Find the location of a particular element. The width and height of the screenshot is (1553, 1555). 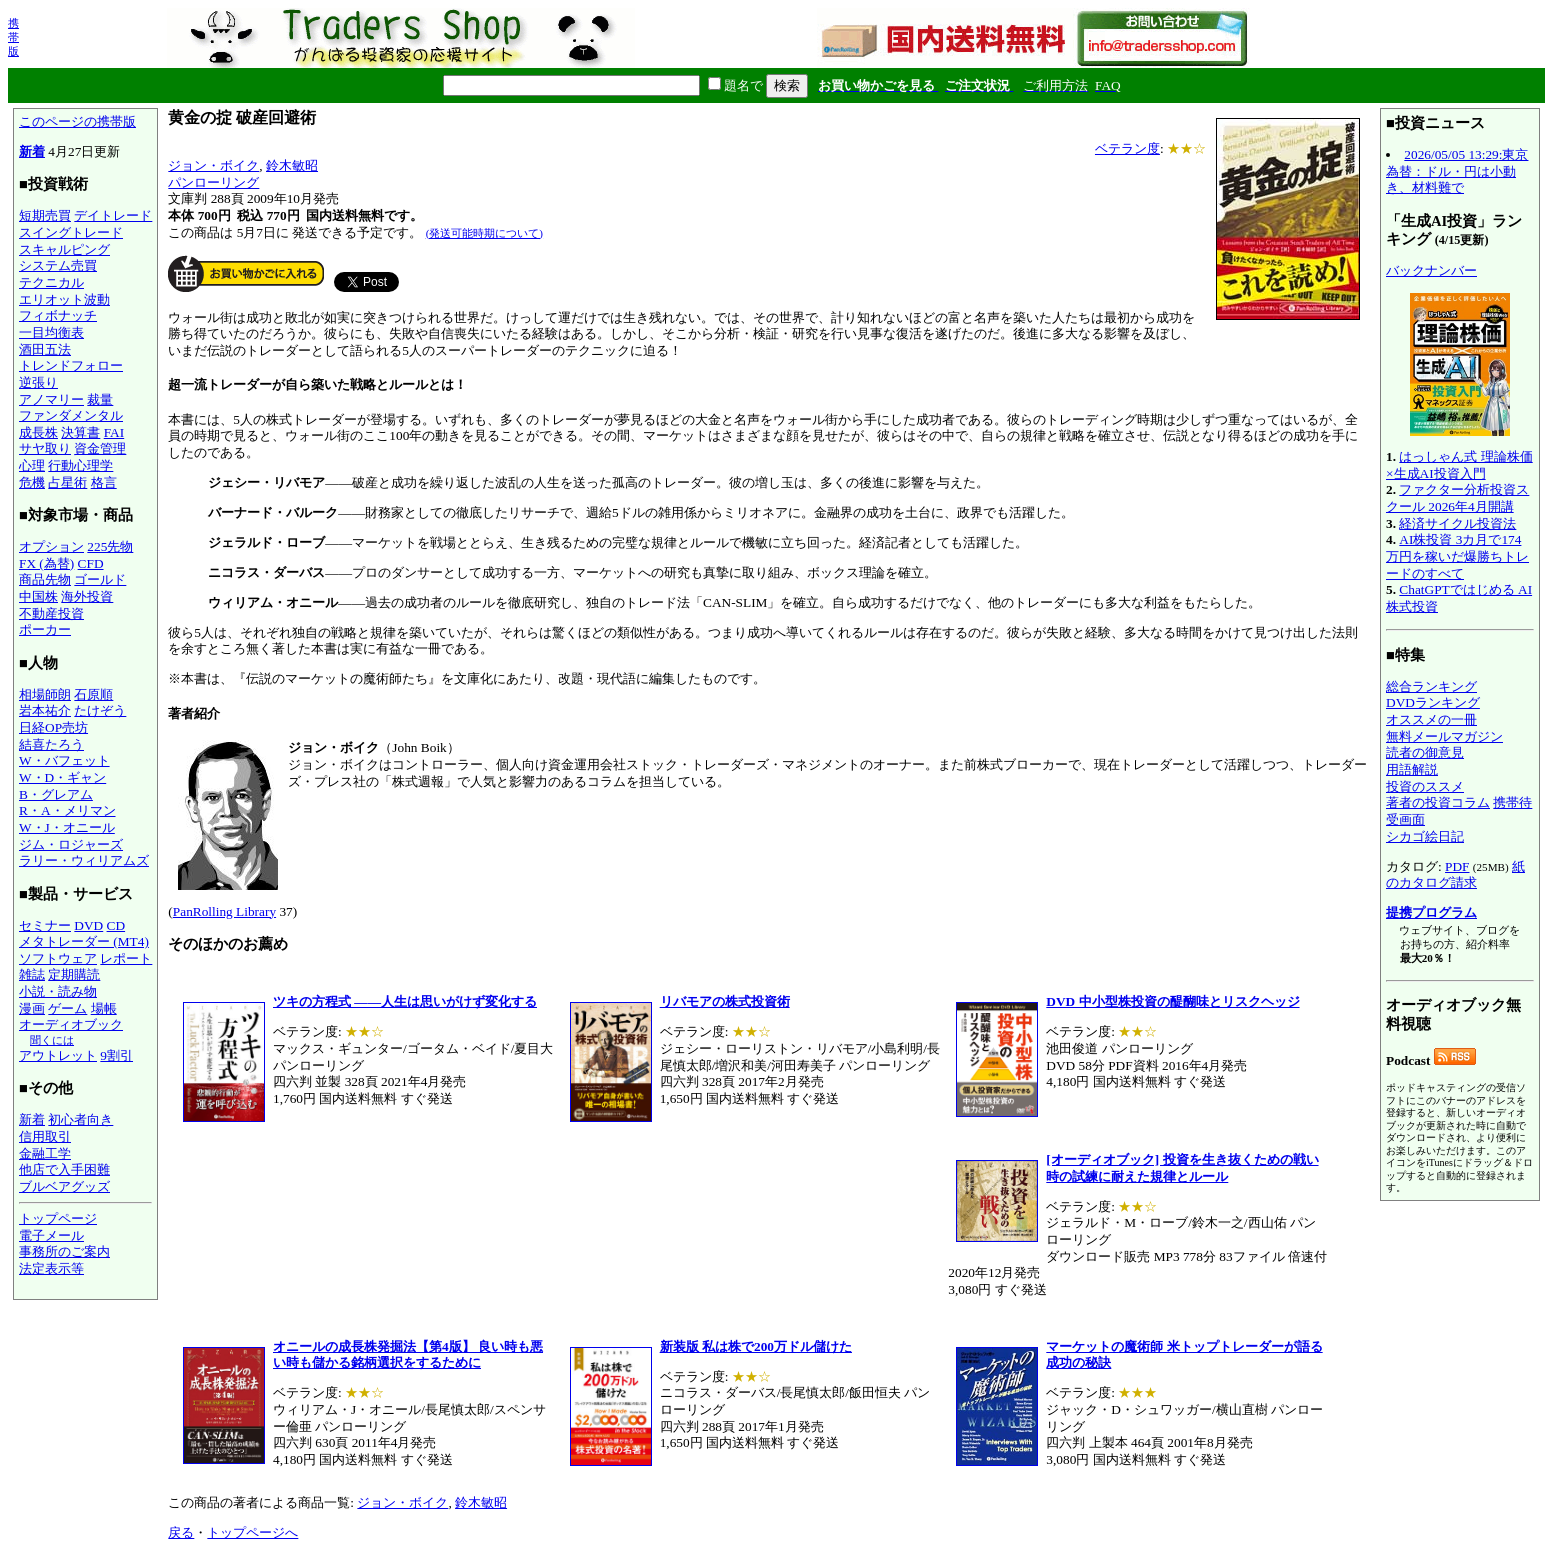

事務所のご案内 is located at coordinates (64, 1251).